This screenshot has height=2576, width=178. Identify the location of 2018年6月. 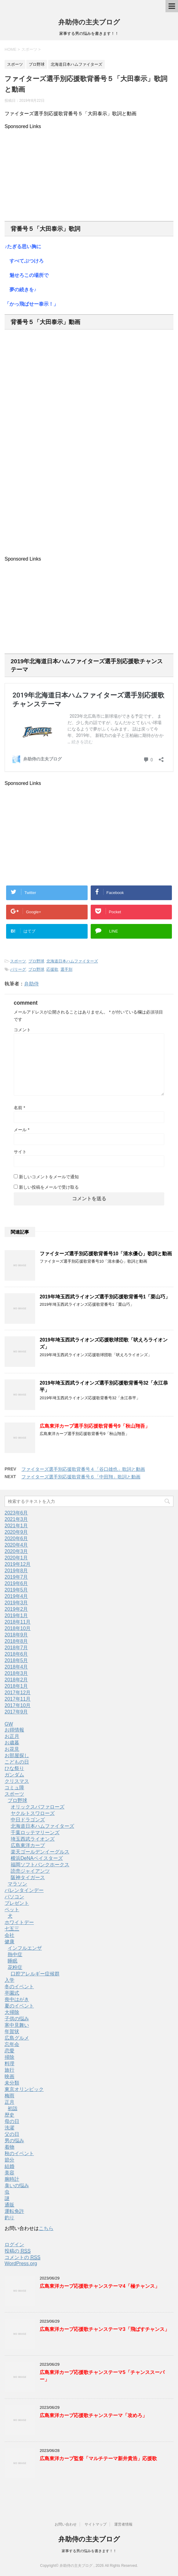
(16, 1654).